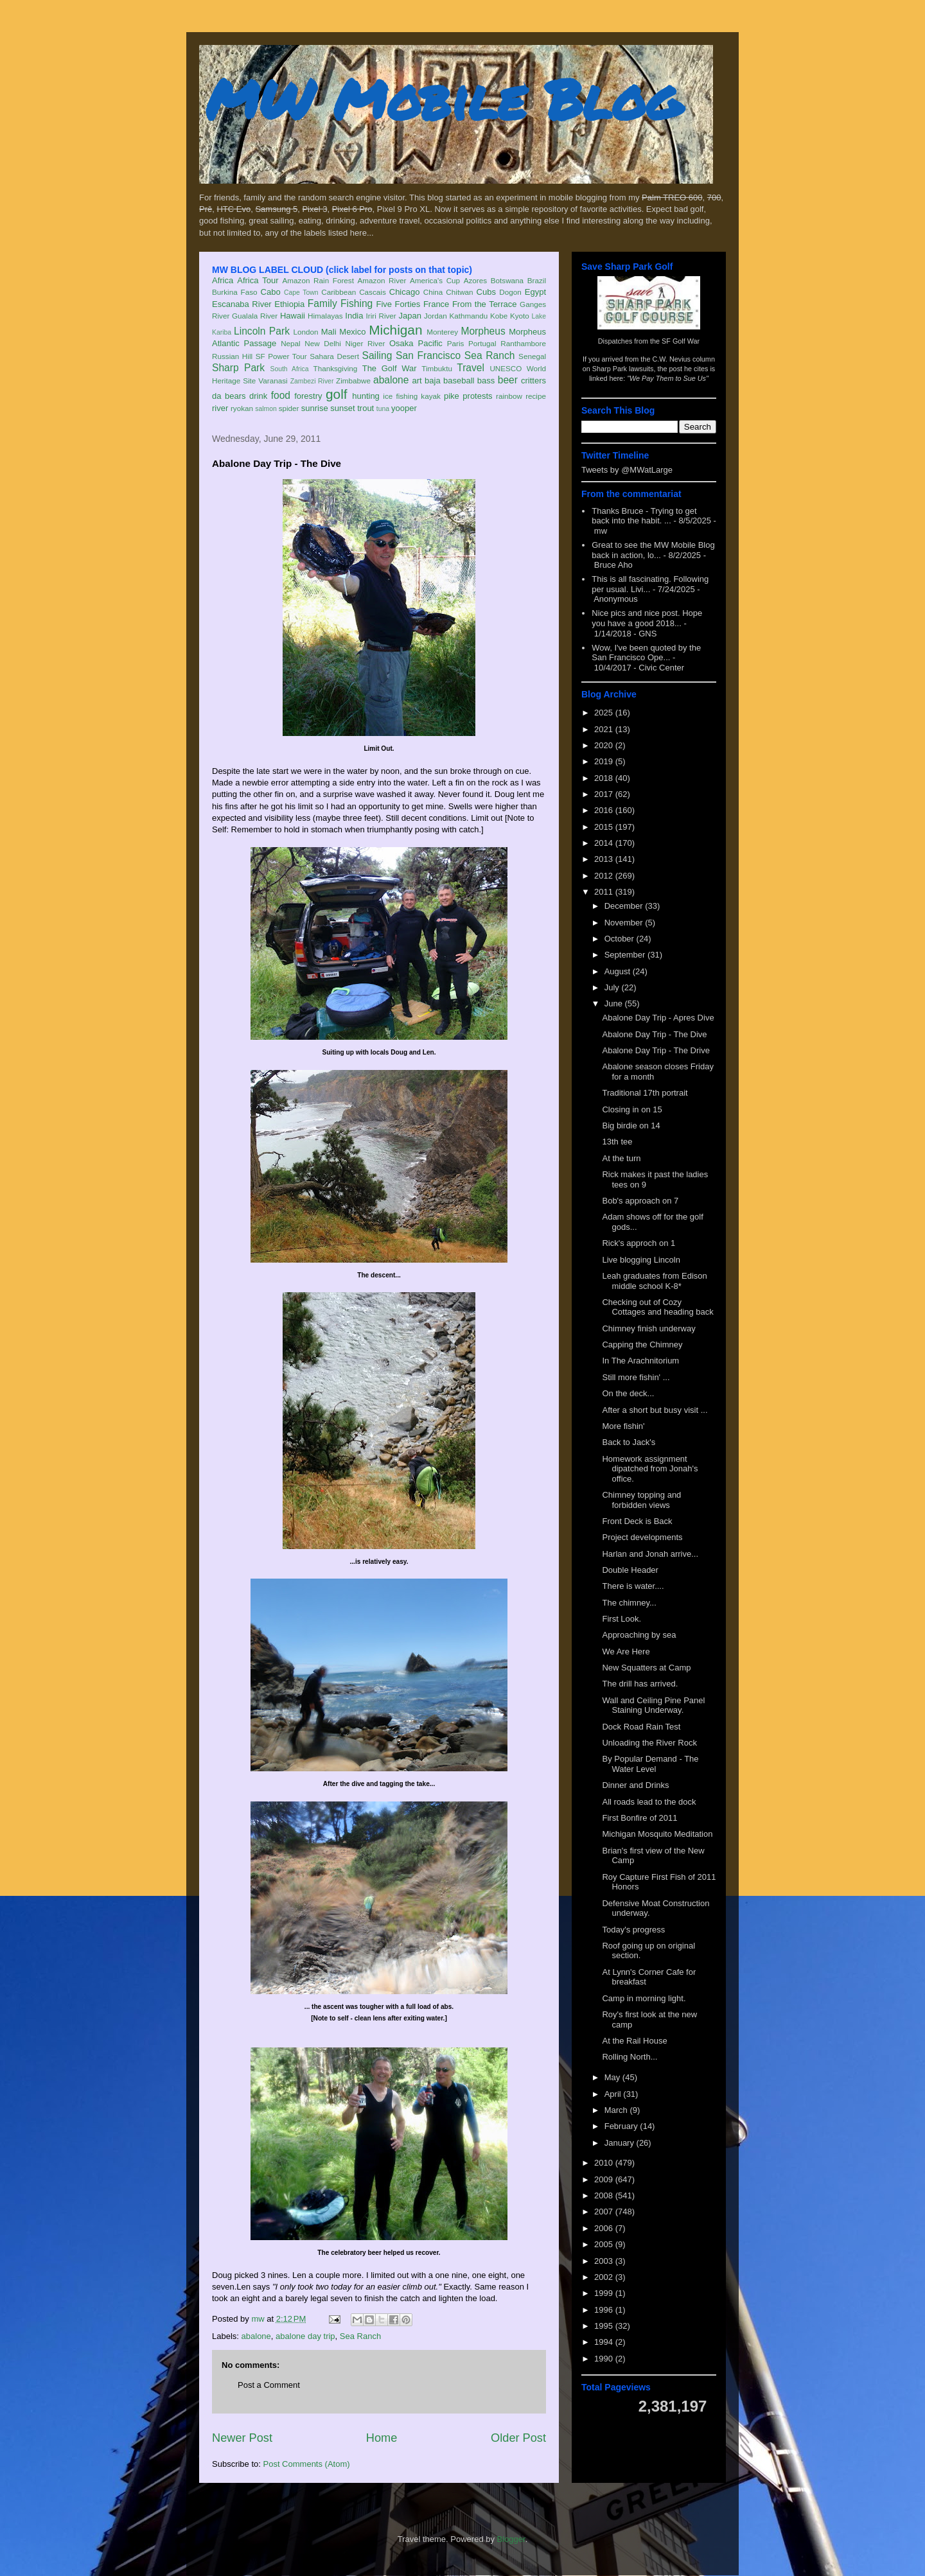 This screenshot has height=2576, width=925. I want to click on Front Deck is Back, so click(637, 1521).